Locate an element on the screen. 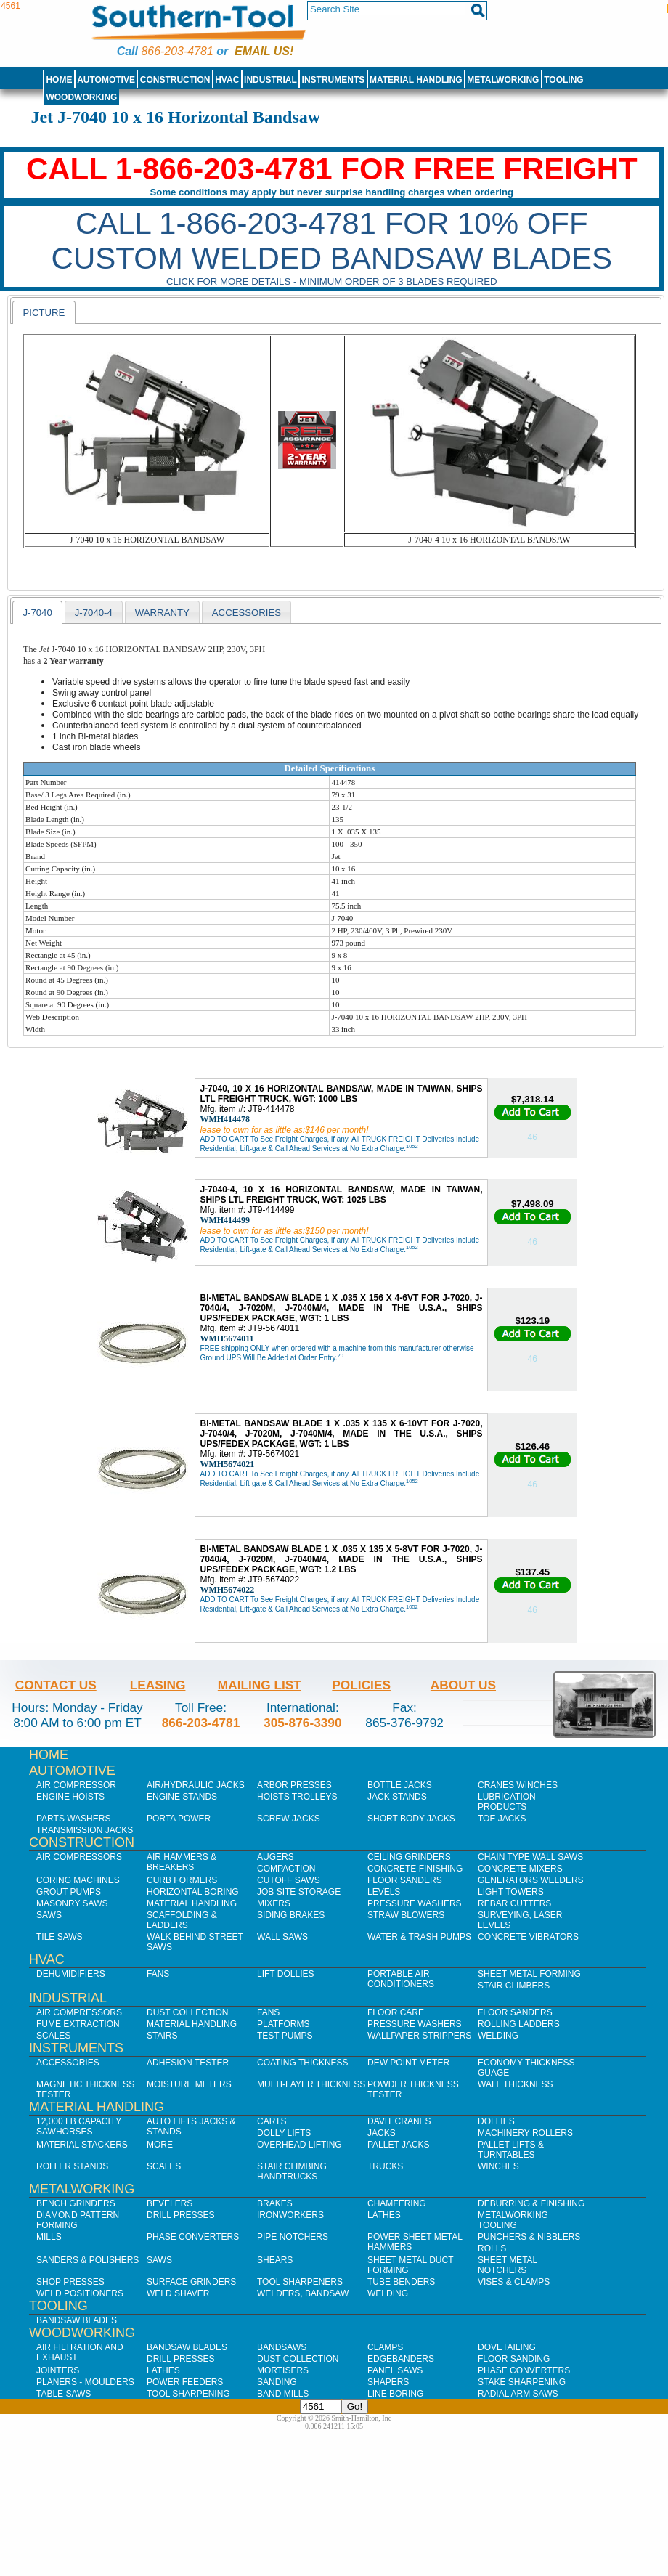  Dovetailing is located at coordinates (507, 2347).